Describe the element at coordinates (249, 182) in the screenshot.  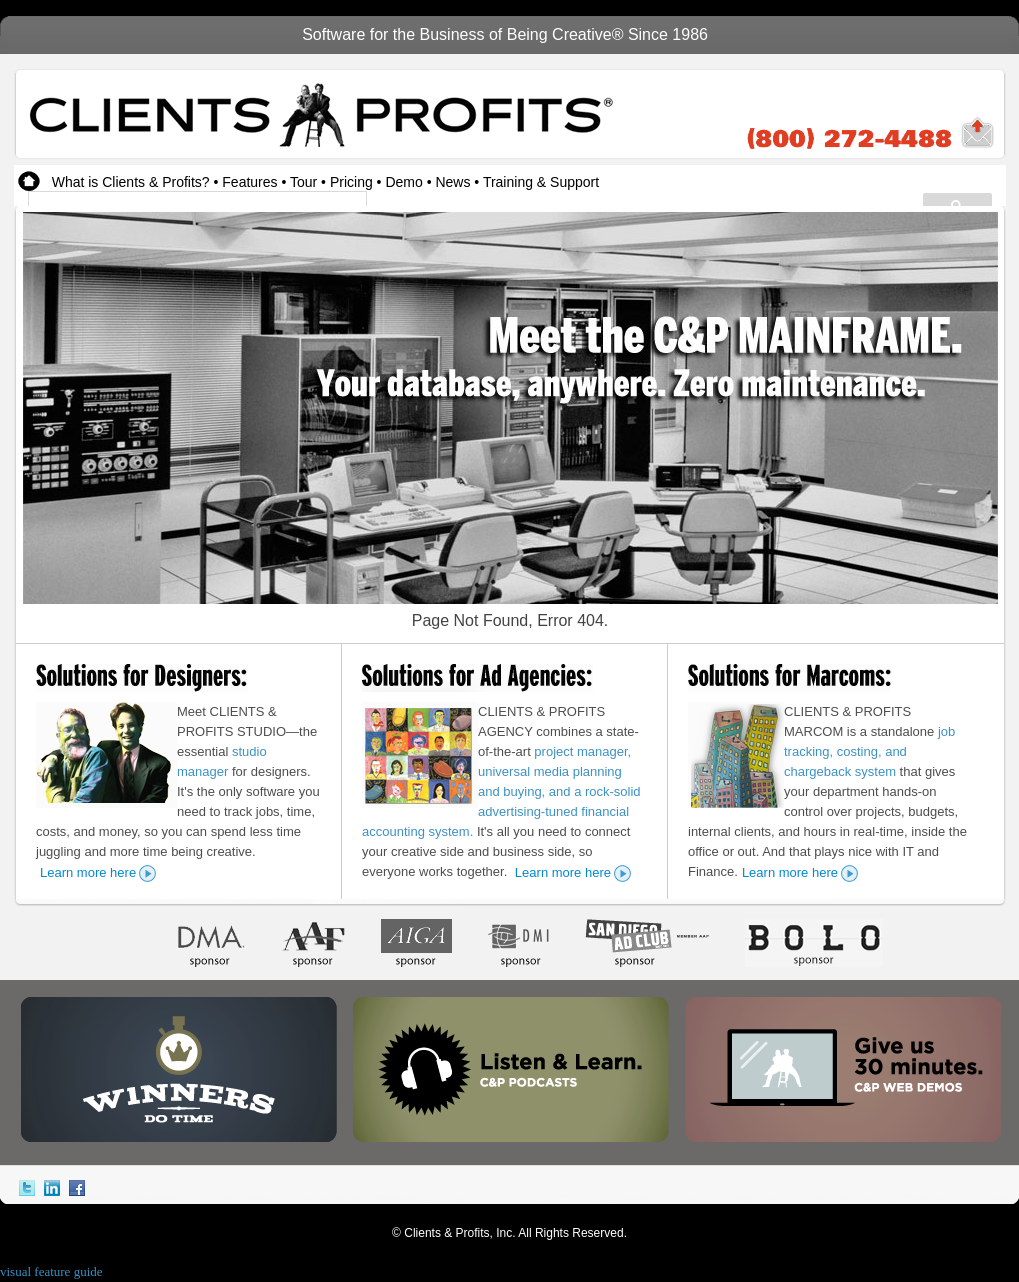
I see `Features` at that location.